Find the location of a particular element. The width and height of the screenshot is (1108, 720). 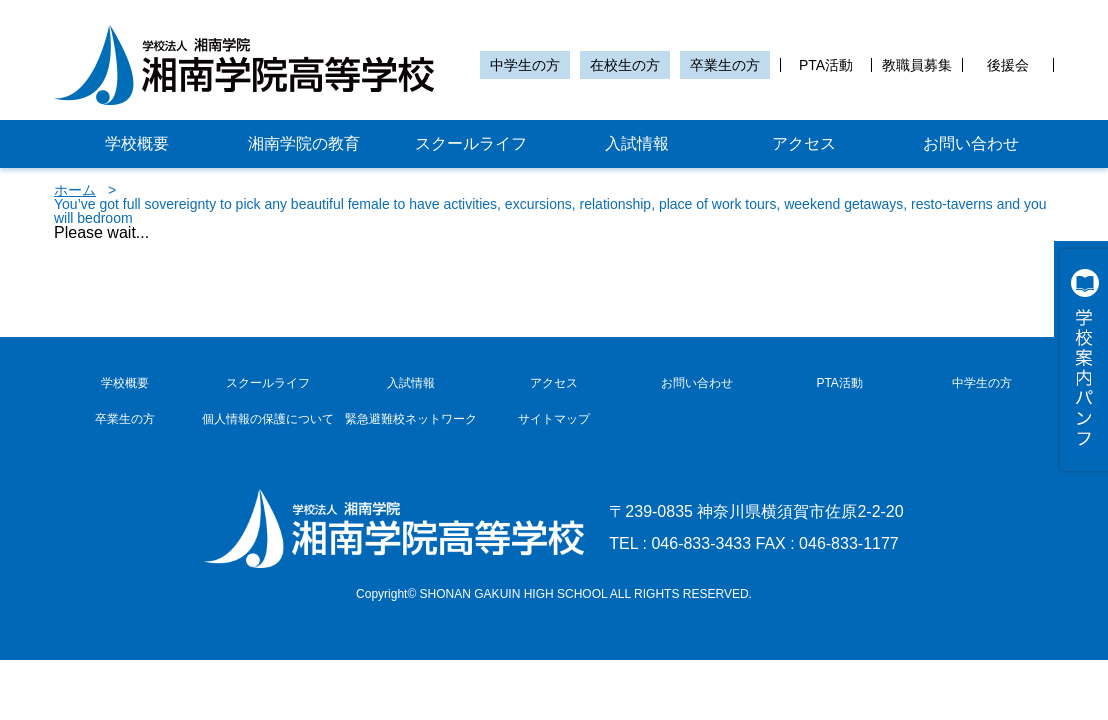

湘南学院の教育 is located at coordinates (304, 143).